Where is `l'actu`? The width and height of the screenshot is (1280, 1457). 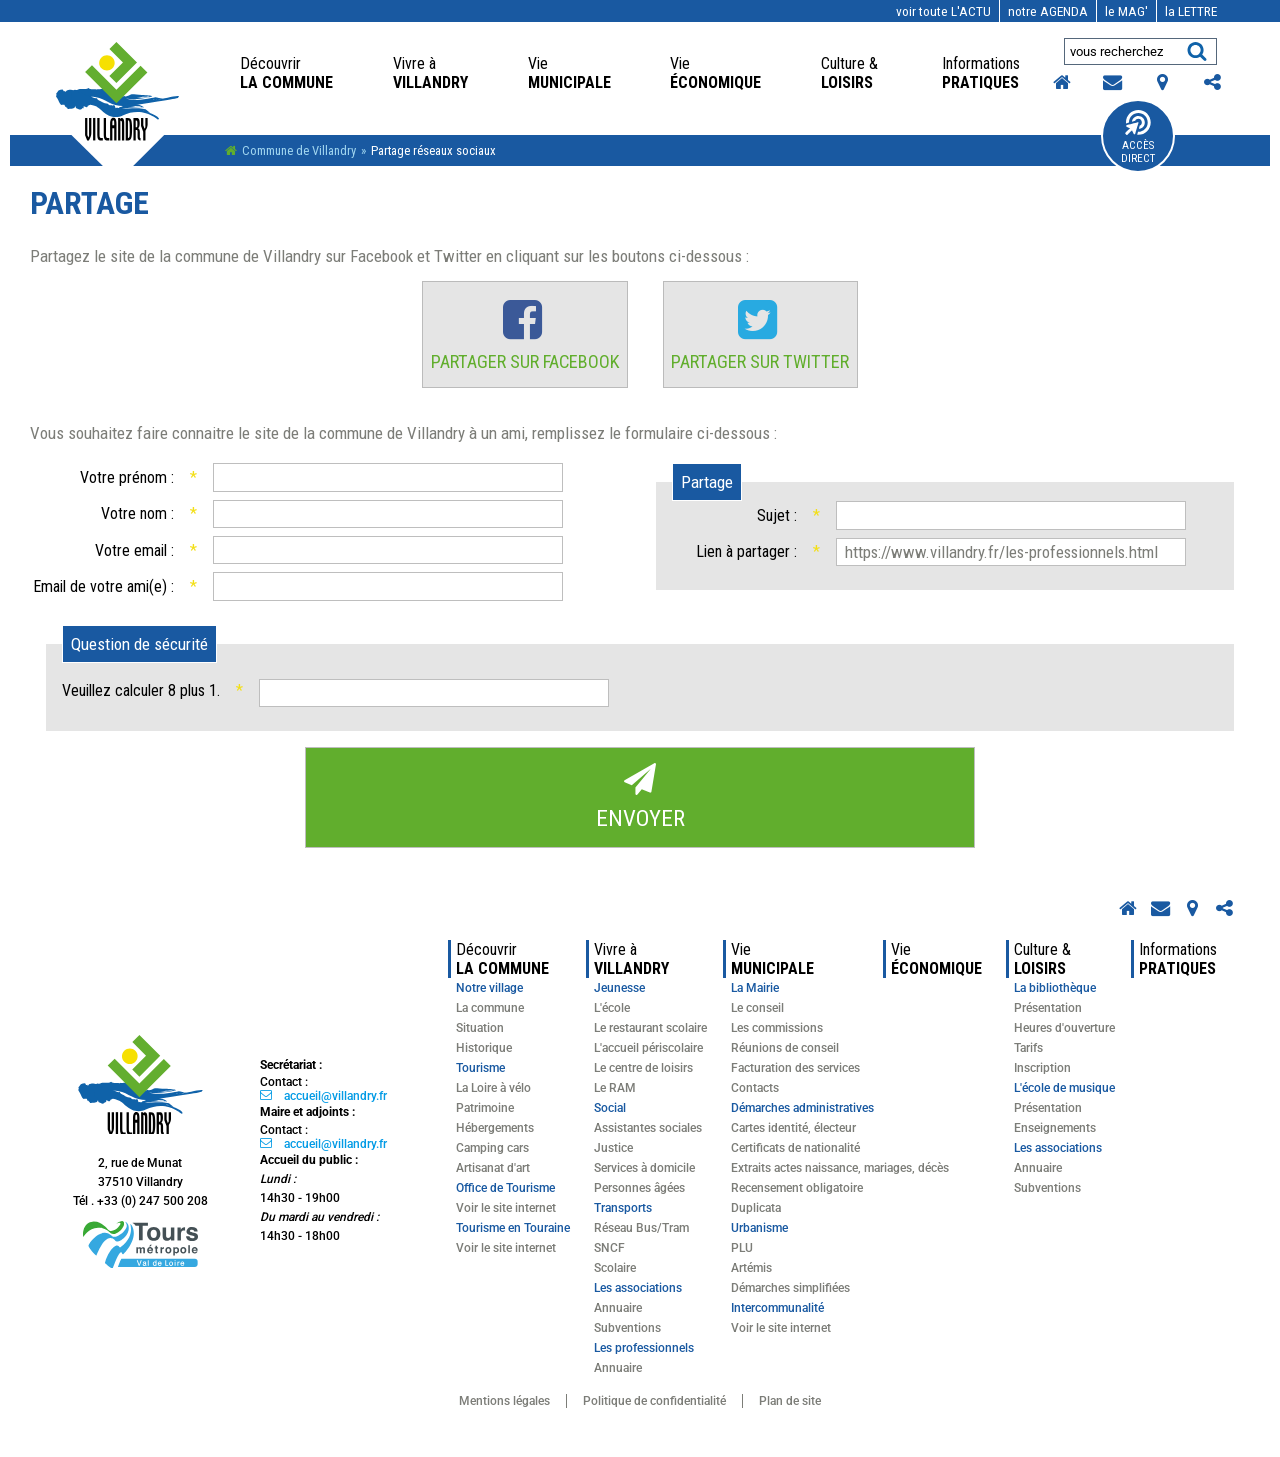
l'actu is located at coordinates (943, 11).